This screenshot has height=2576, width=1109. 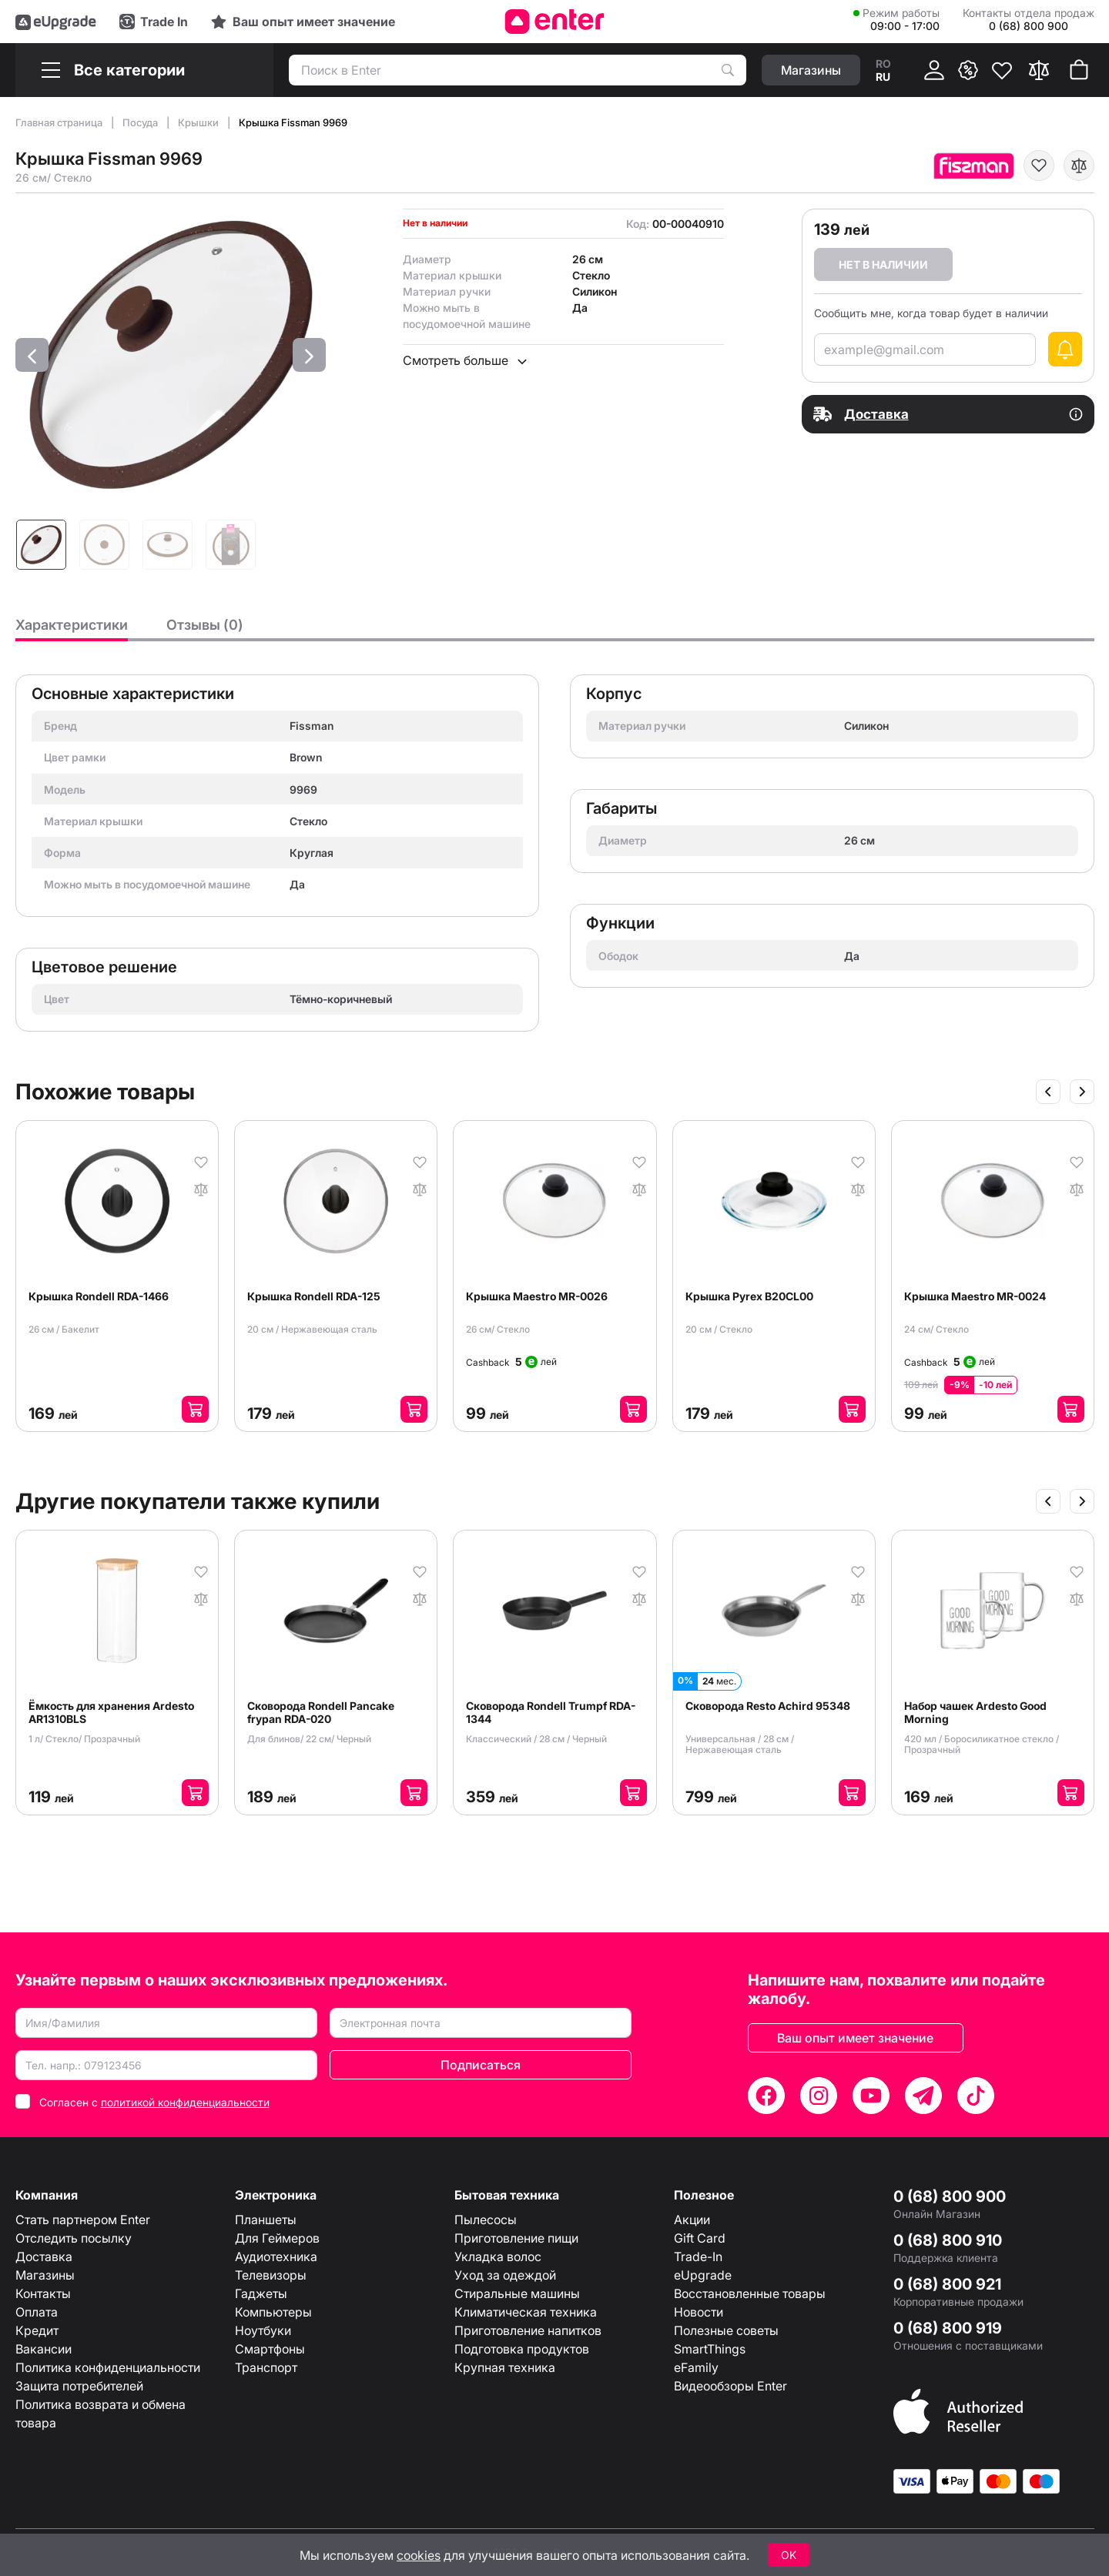 I want to click on 0 (68) 800 910, so click(x=947, y=2240).